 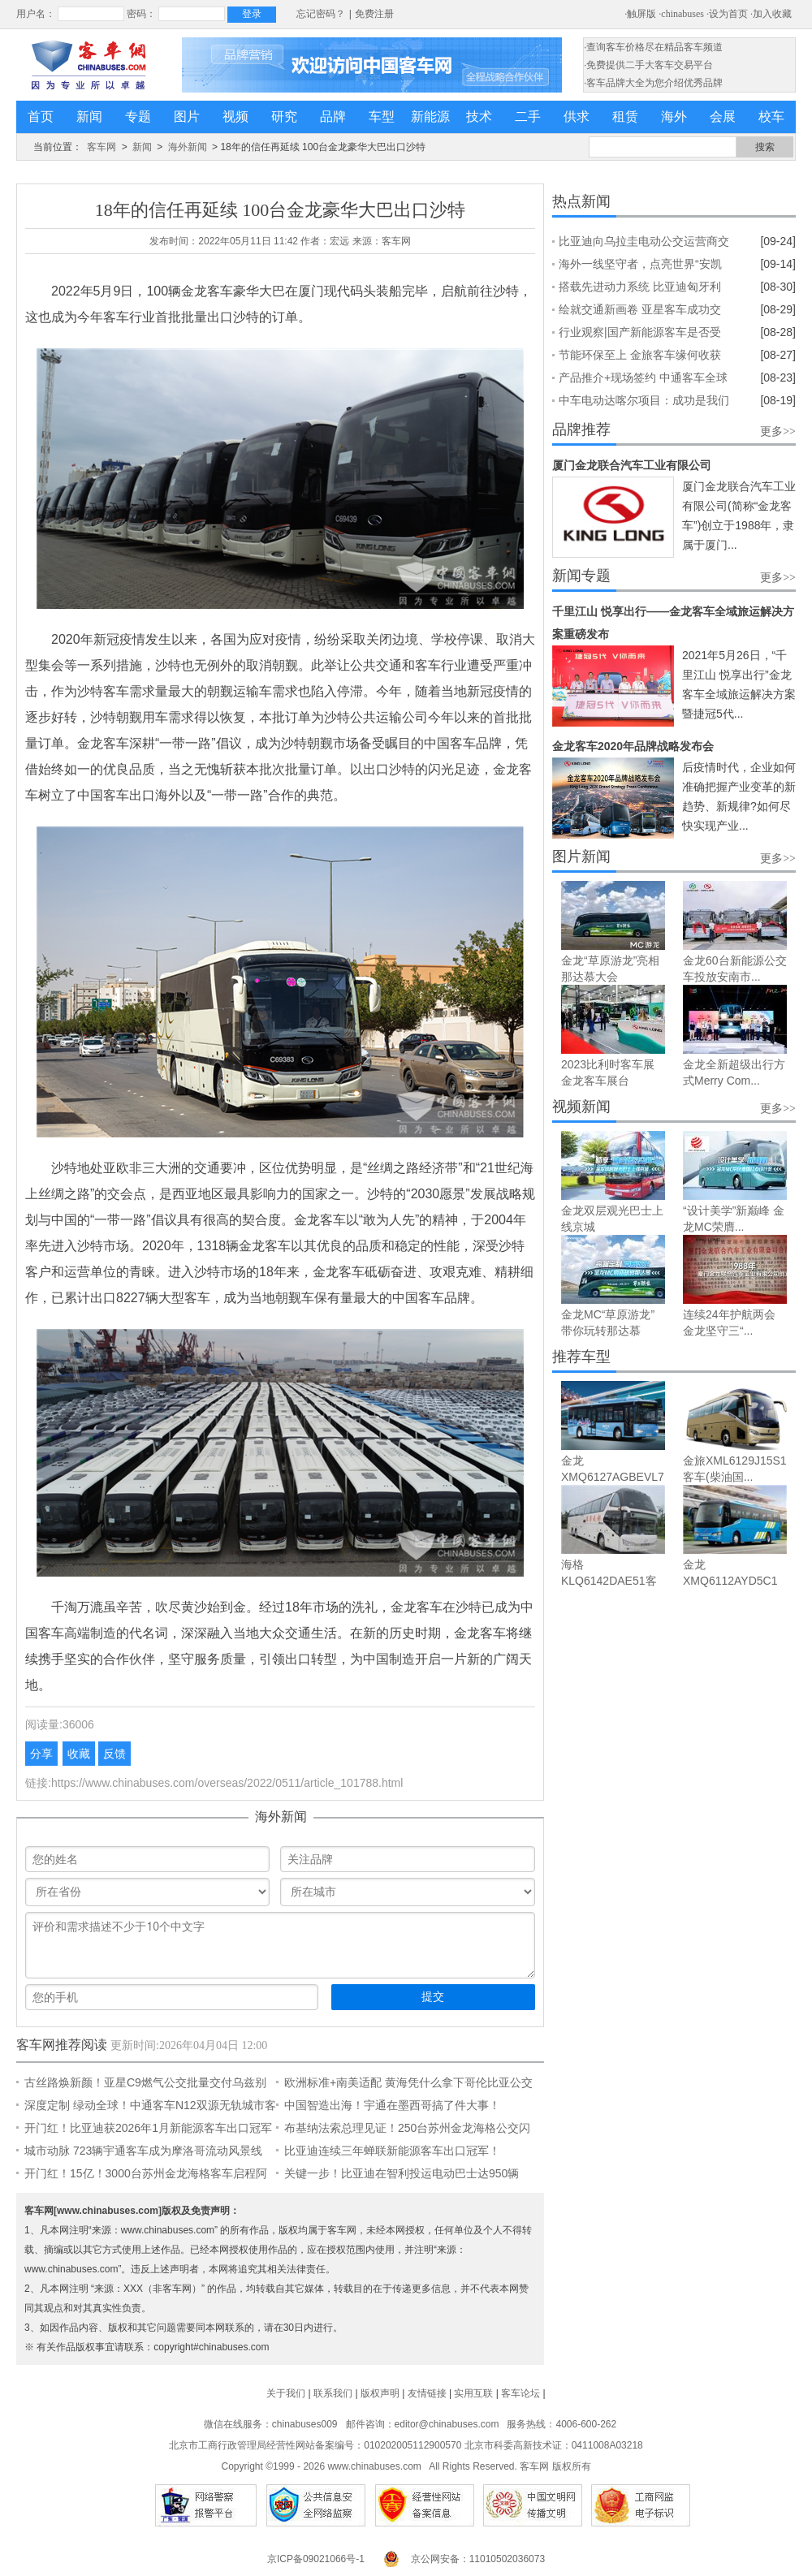 What do you see at coordinates (392, 2150) in the screenshot?
I see `比亚迪连续三年蝉联新能源客车出口冠军！` at bounding box center [392, 2150].